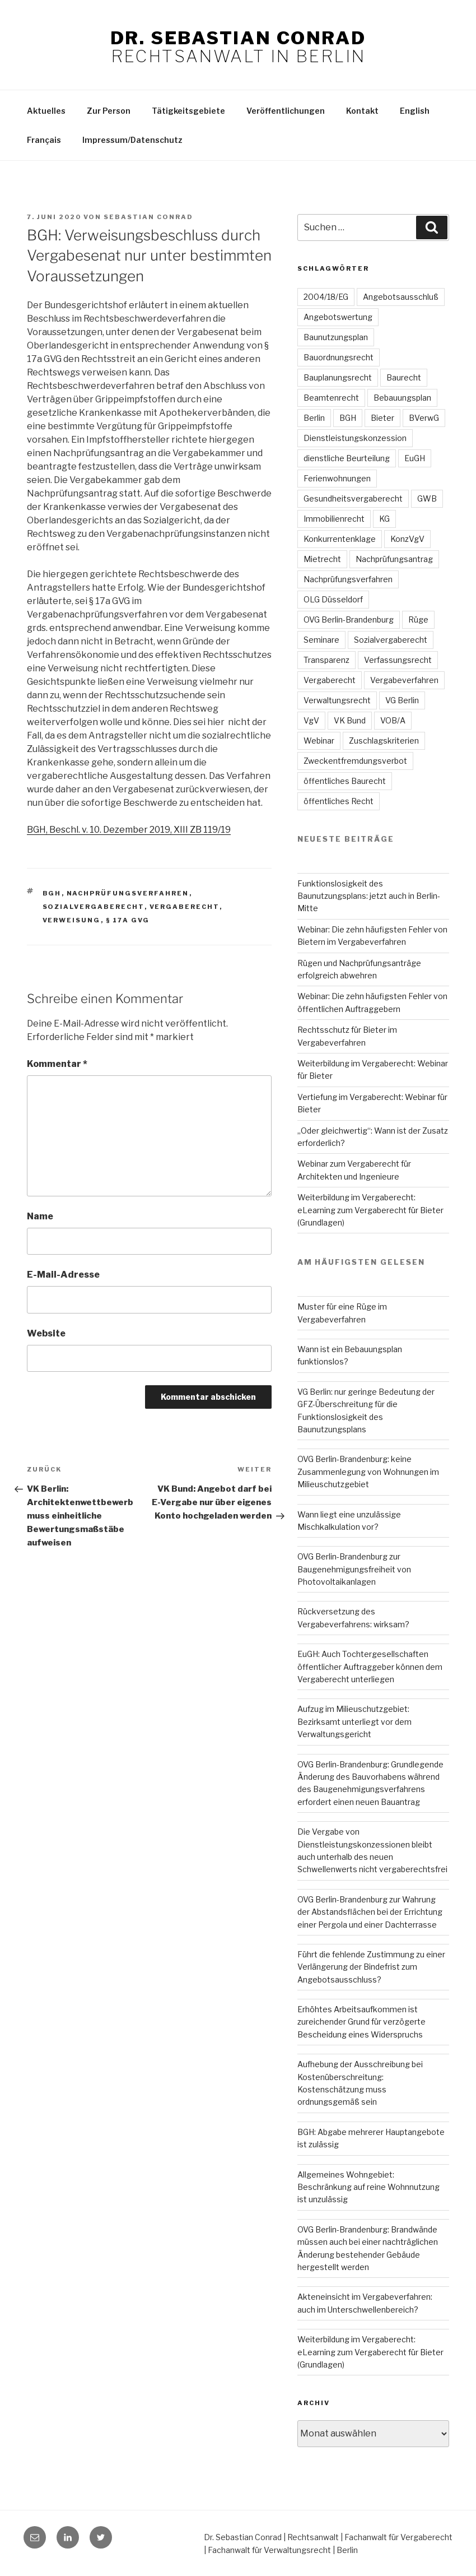  What do you see at coordinates (361, 2021) in the screenshot?
I see `Erhöhtes Arbeitsaufkommen ist zureichender Grund für verzögerte Bescheidung eines Widerspruchs` at bounding box center [361, 2021].